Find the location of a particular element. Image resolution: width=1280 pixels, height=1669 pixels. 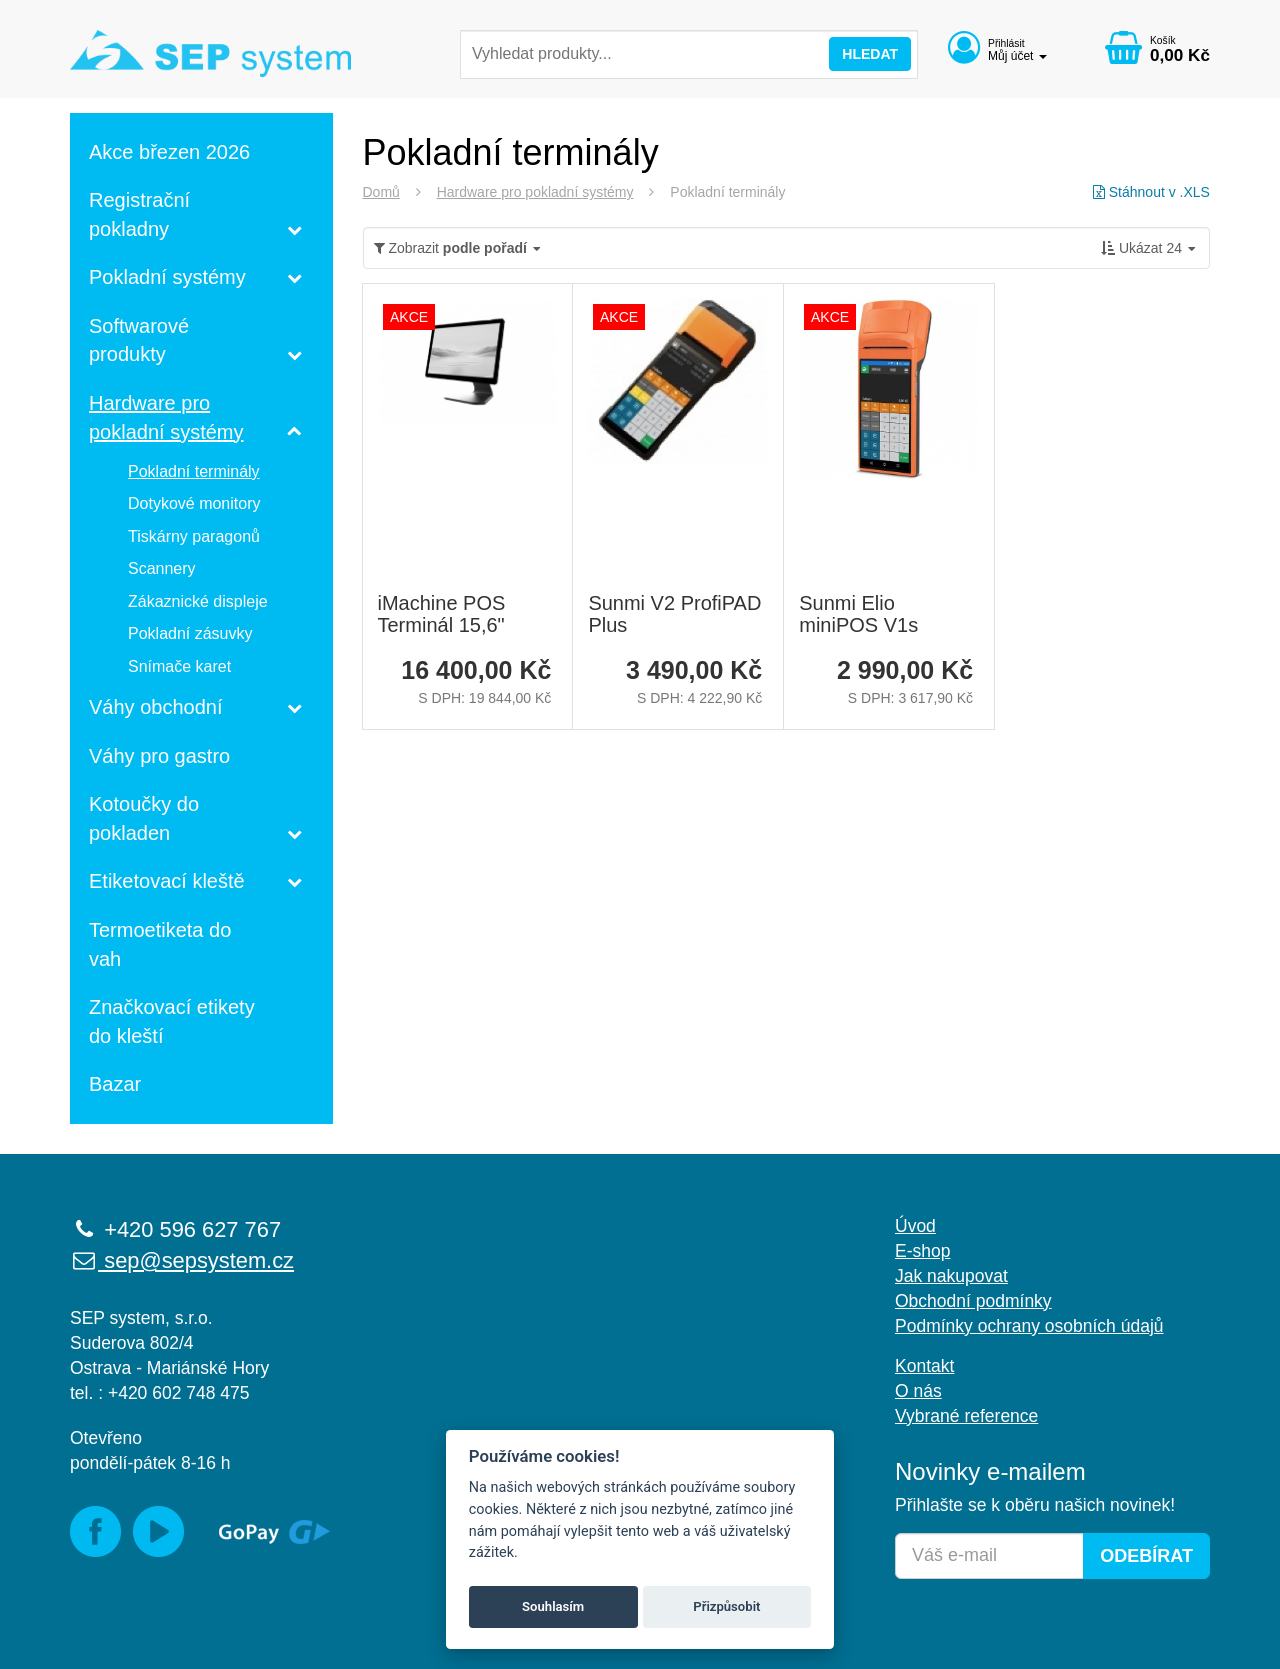

Váhy pro gastro is located at coordinates (159, 756).